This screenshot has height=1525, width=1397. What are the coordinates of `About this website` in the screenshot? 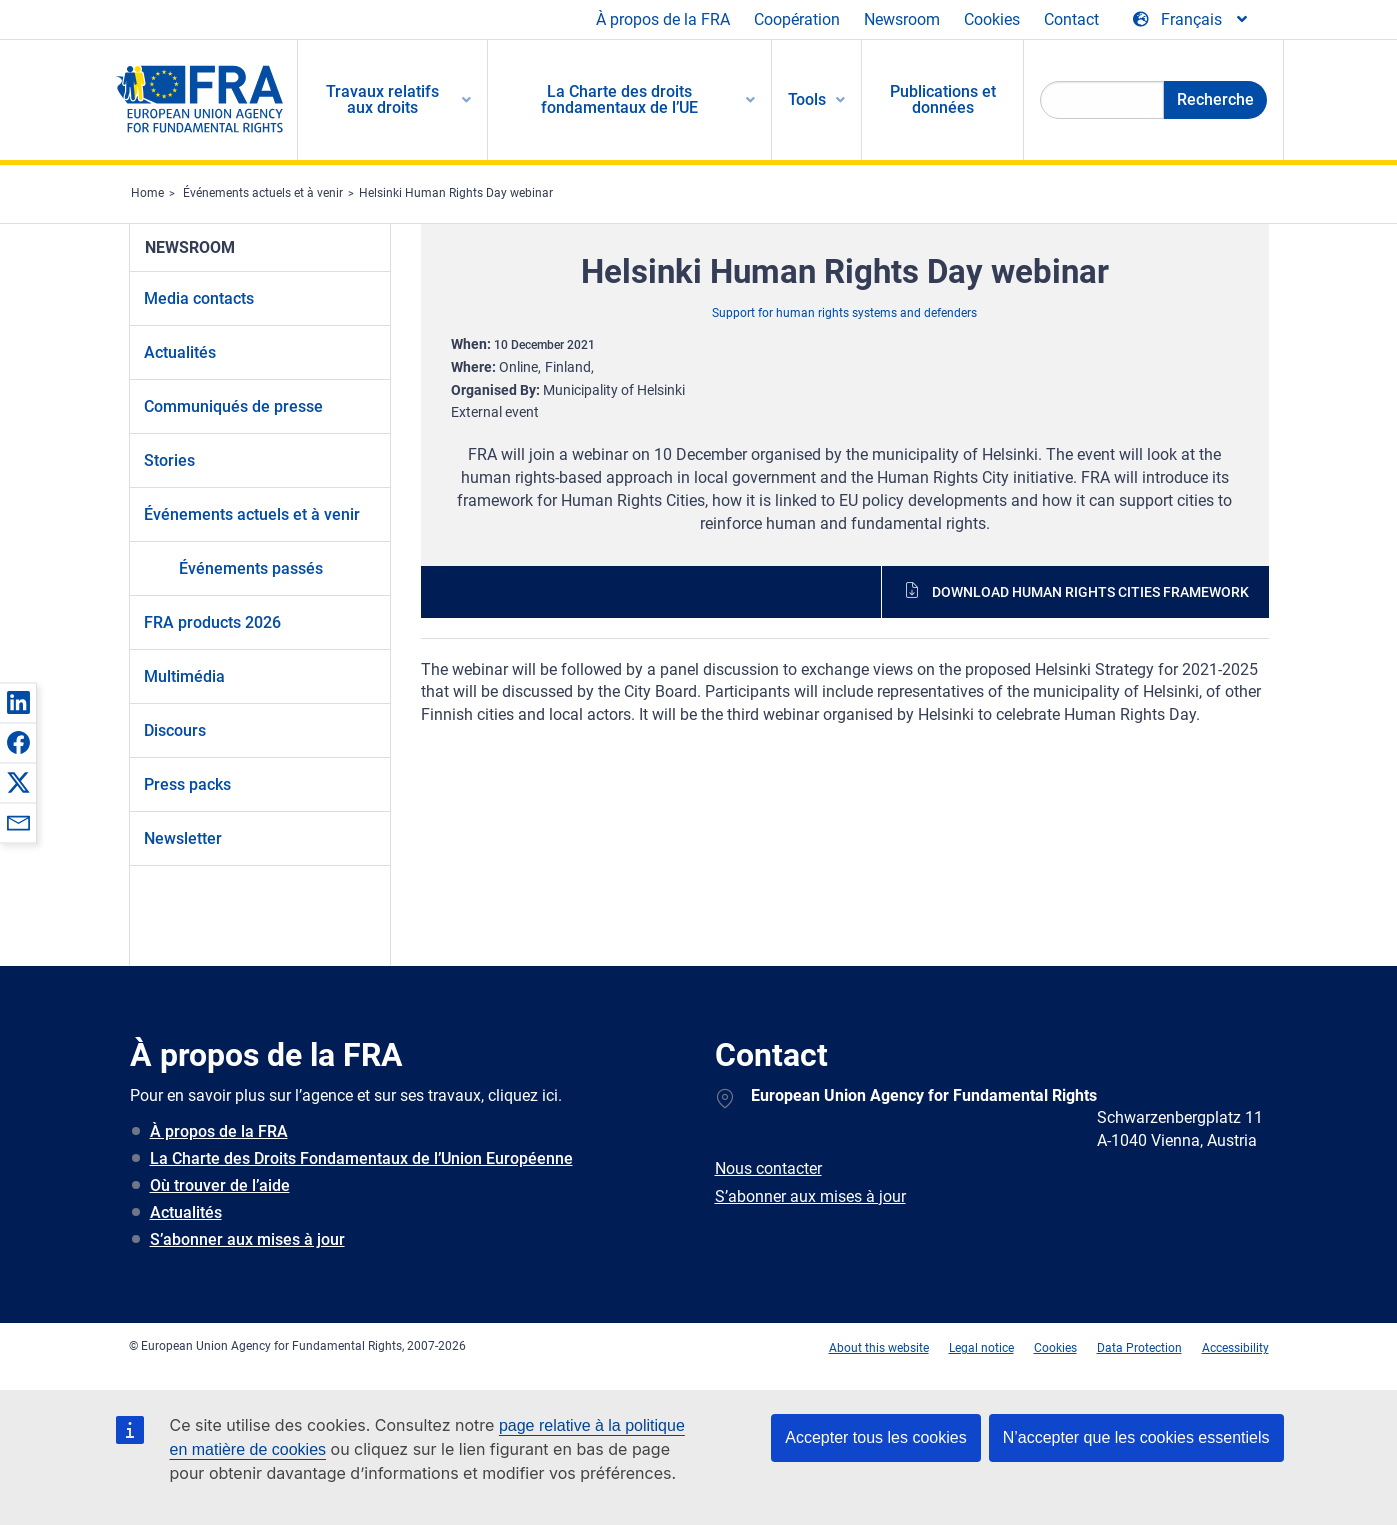 It's located at (879, 1348).